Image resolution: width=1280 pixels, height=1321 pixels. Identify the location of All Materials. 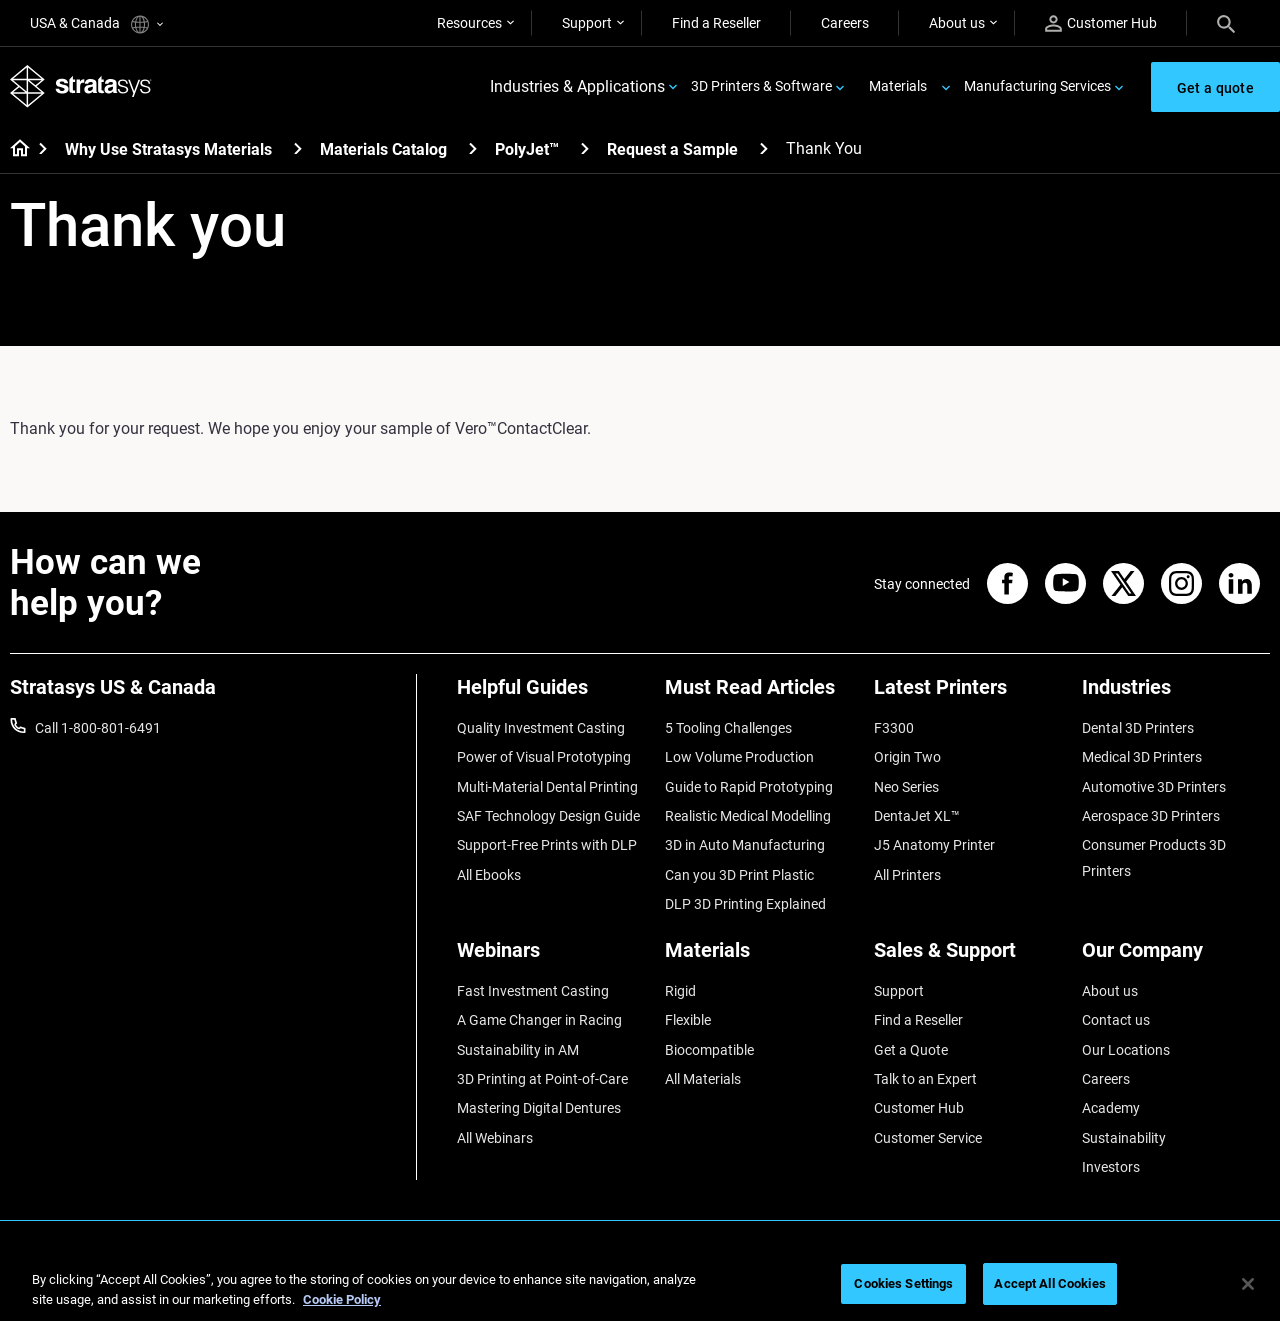
(703, 1079).